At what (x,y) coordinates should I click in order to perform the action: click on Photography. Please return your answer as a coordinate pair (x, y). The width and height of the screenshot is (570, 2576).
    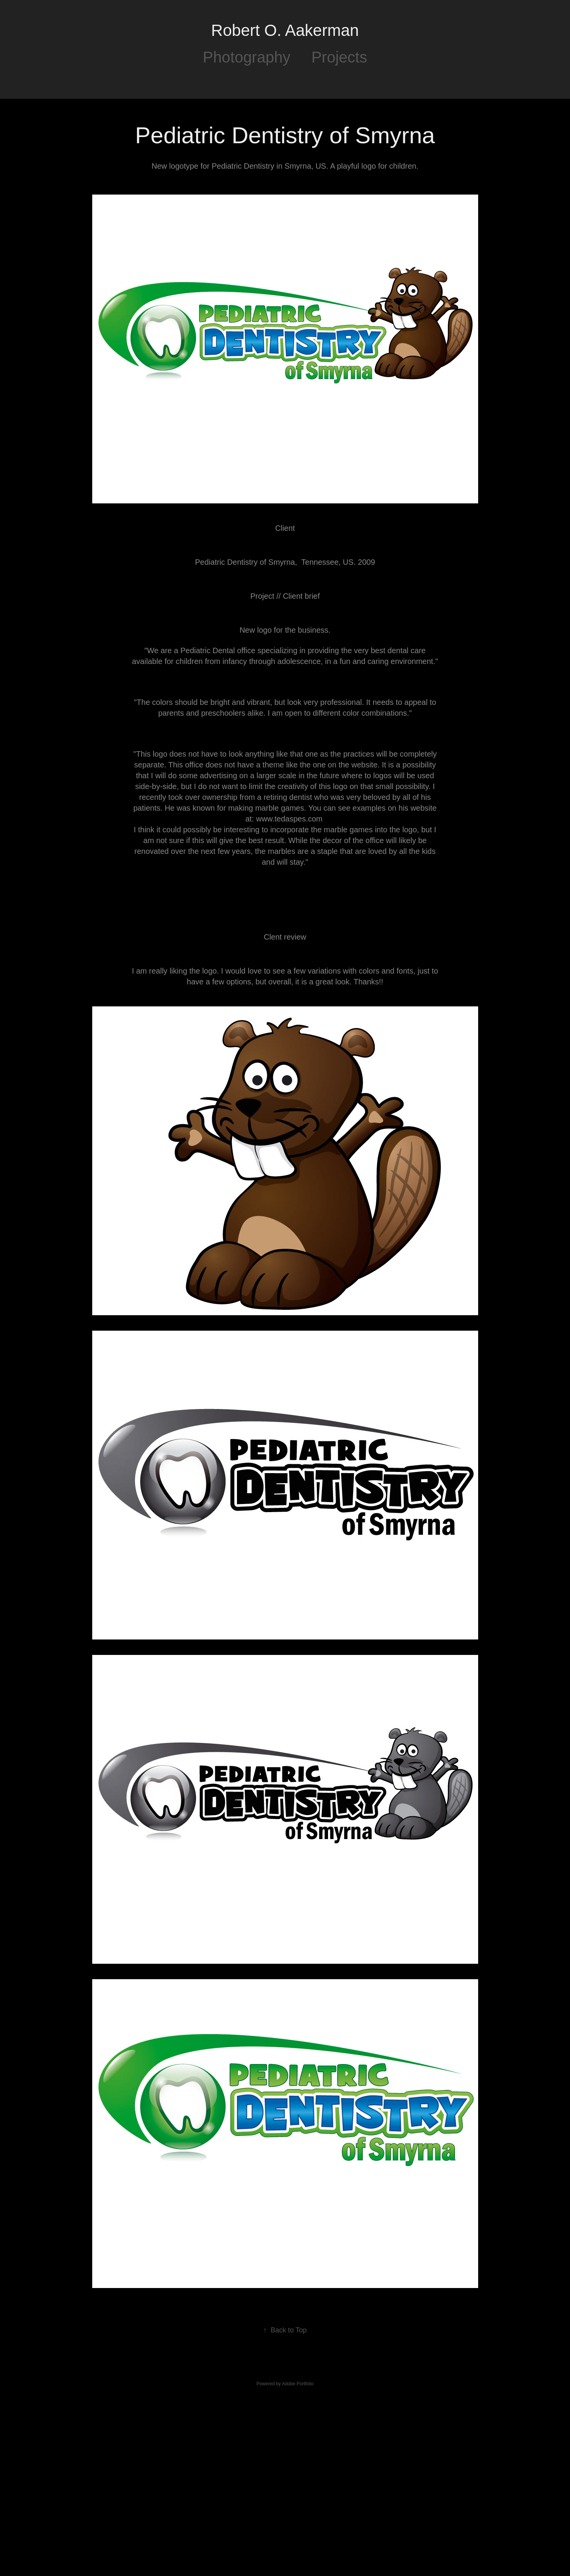
    Looking at the image, I should click on (247, 57).